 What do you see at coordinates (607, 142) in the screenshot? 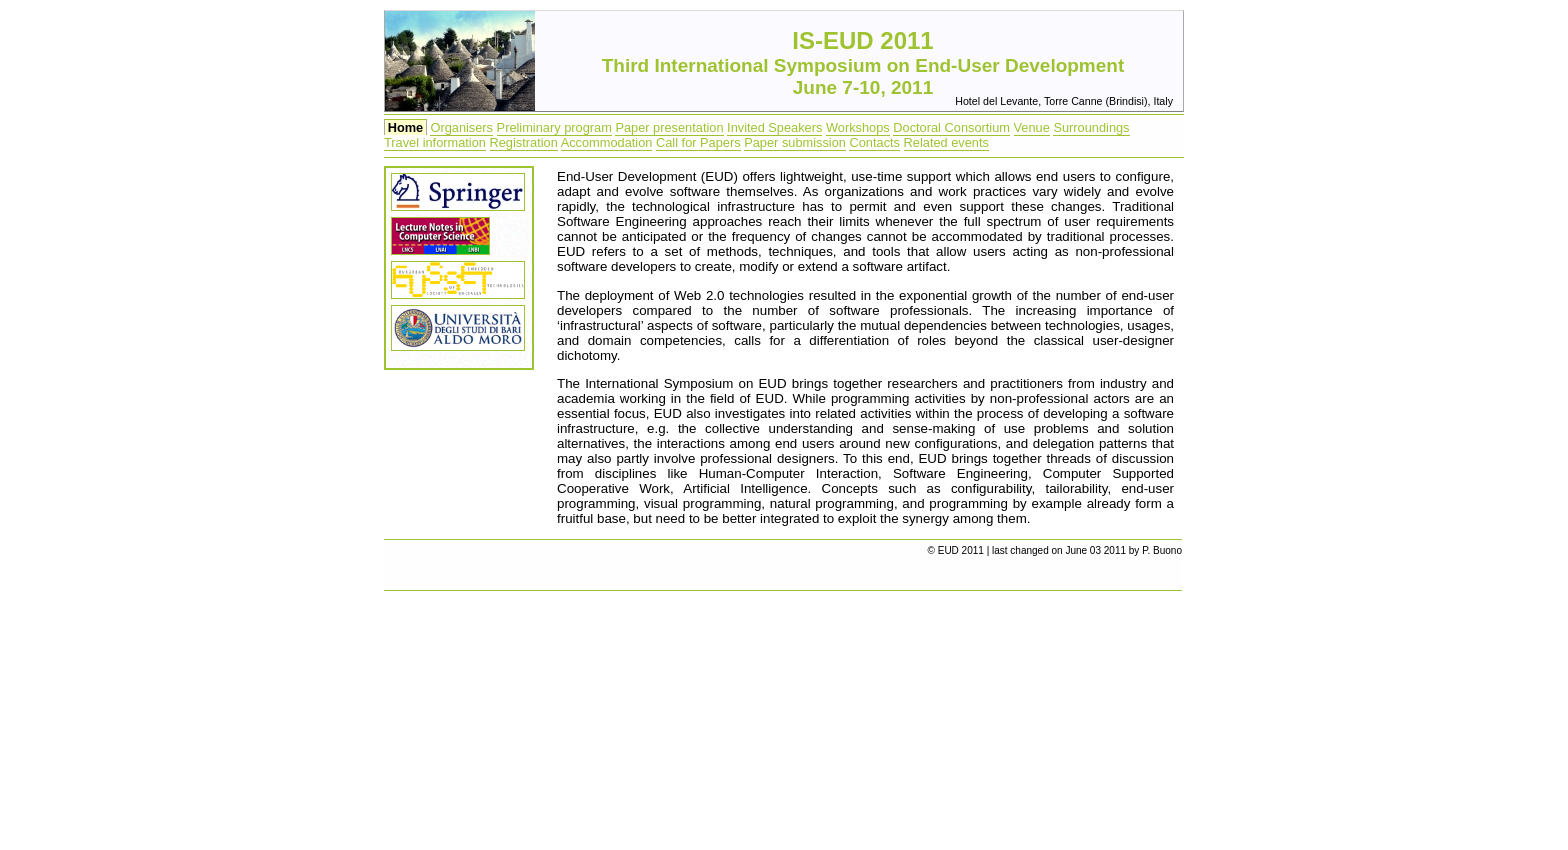
I see `Accommodation` at bounding box center [607, 142].